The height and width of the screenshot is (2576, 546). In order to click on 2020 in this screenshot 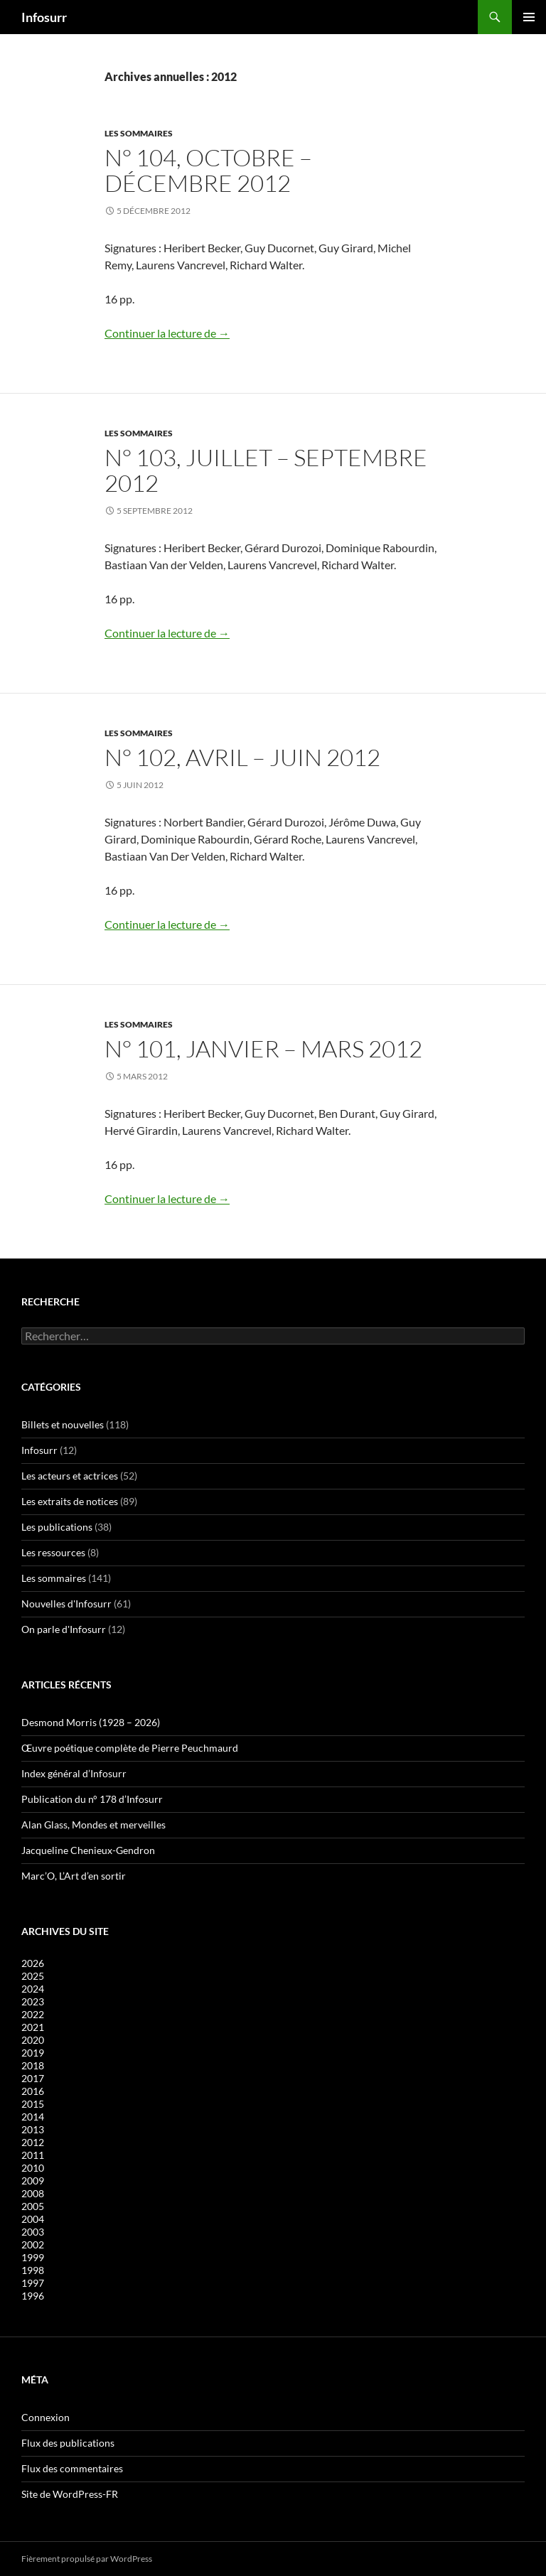, I will do `click(32, 2040)`.